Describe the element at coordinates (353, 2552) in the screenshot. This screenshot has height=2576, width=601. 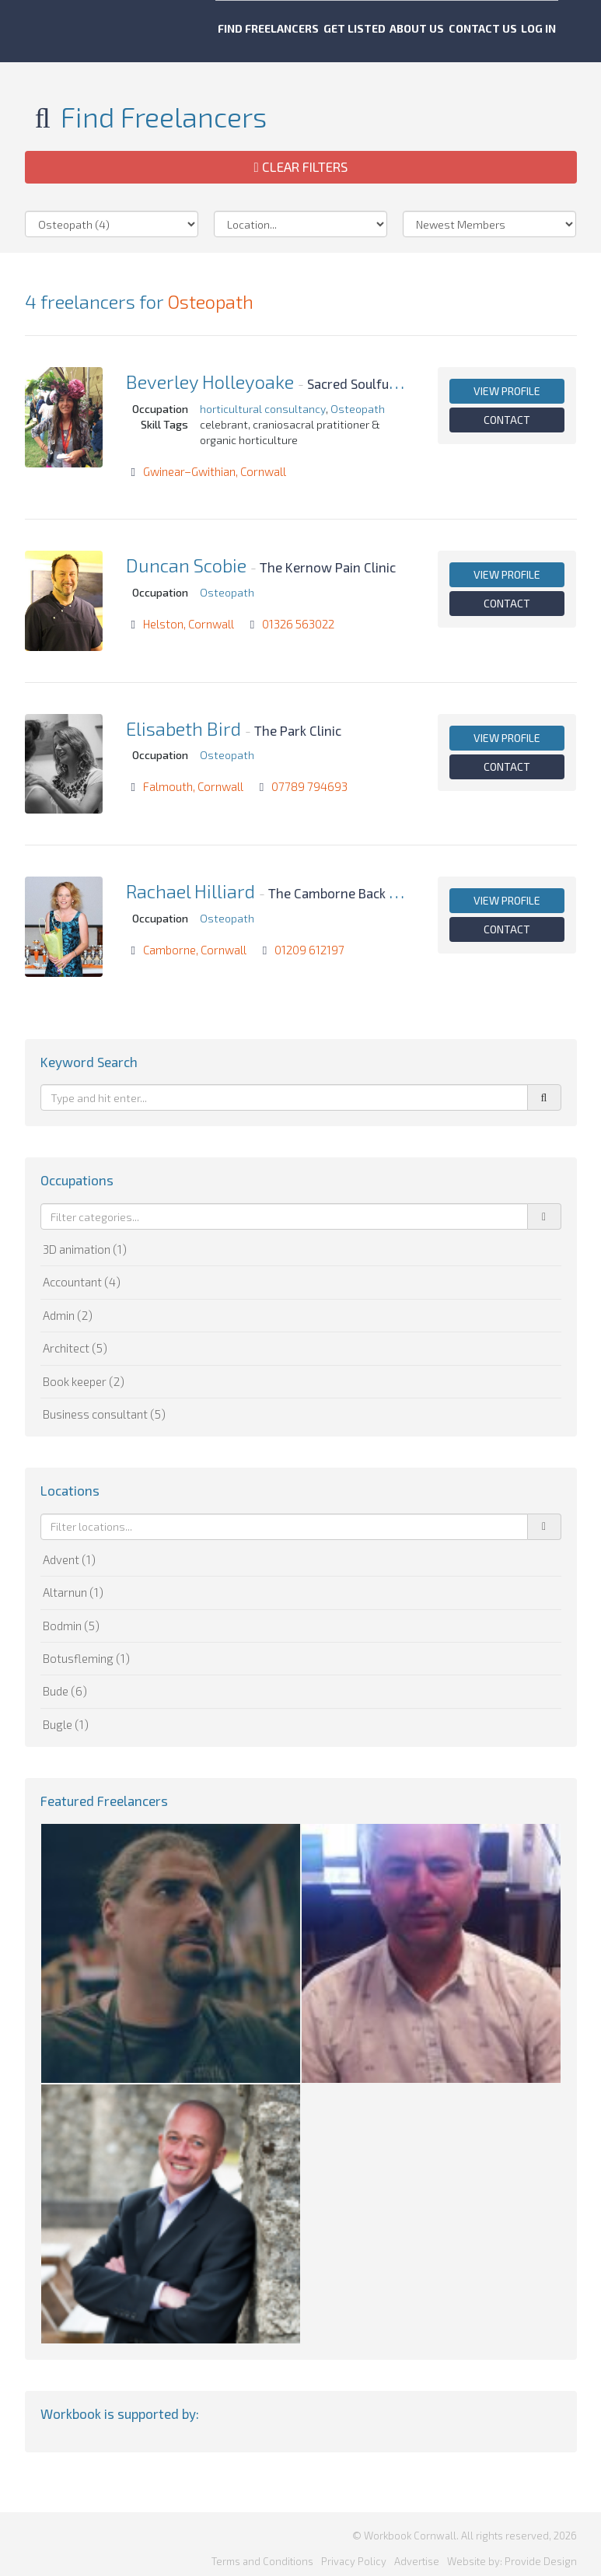
I see `Privacy Policy` at that location.